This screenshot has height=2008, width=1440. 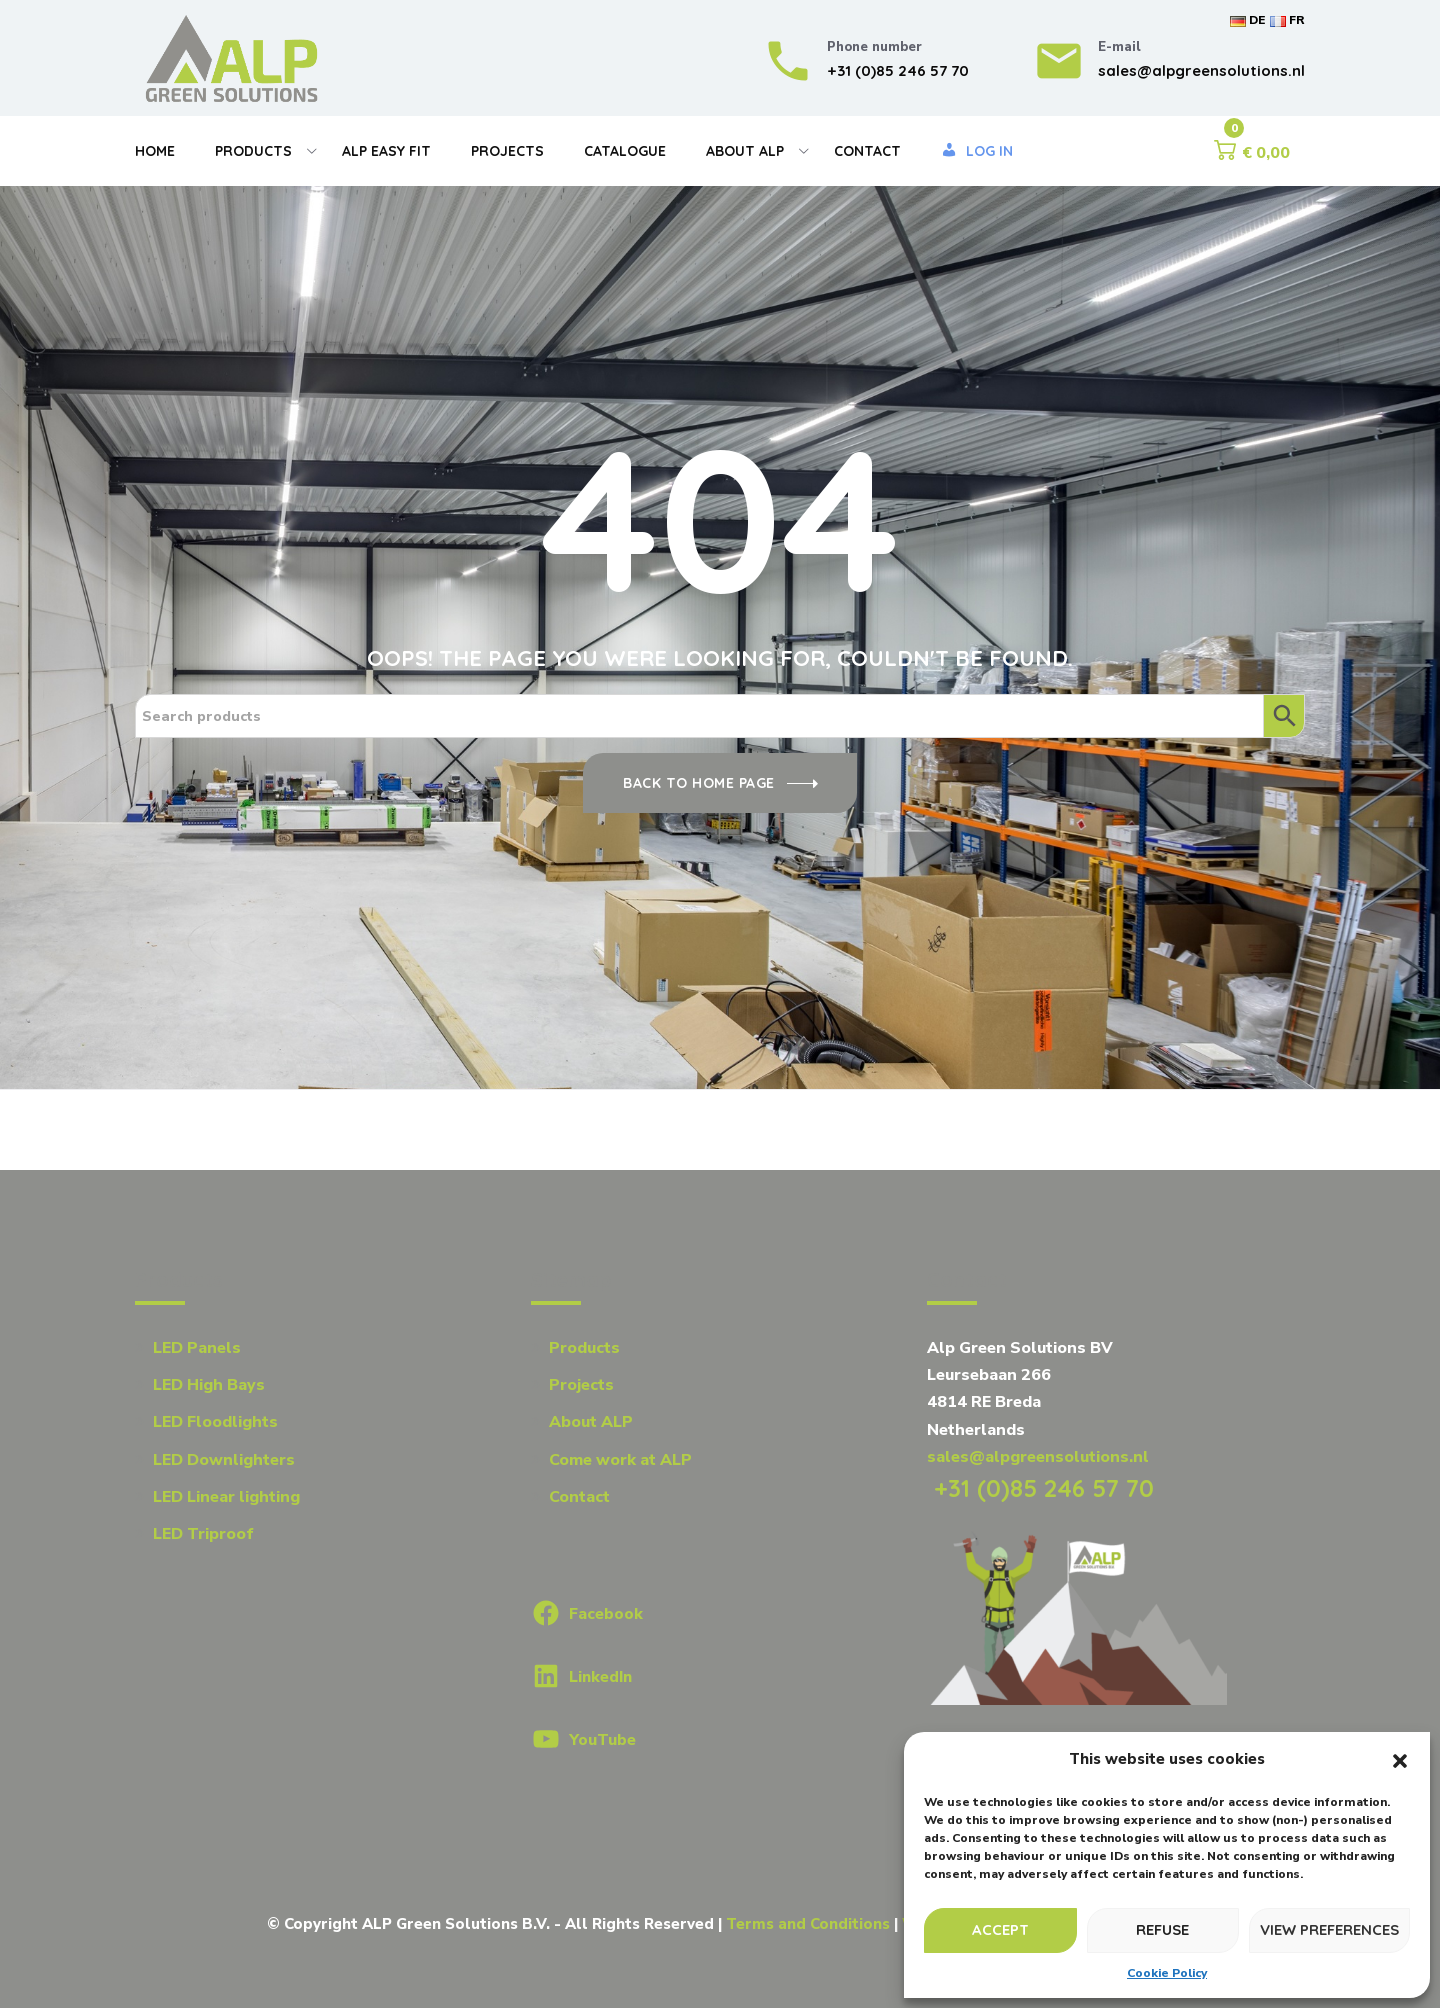 I want to click on Cookie Policy, so click(x=1167, y=1973).